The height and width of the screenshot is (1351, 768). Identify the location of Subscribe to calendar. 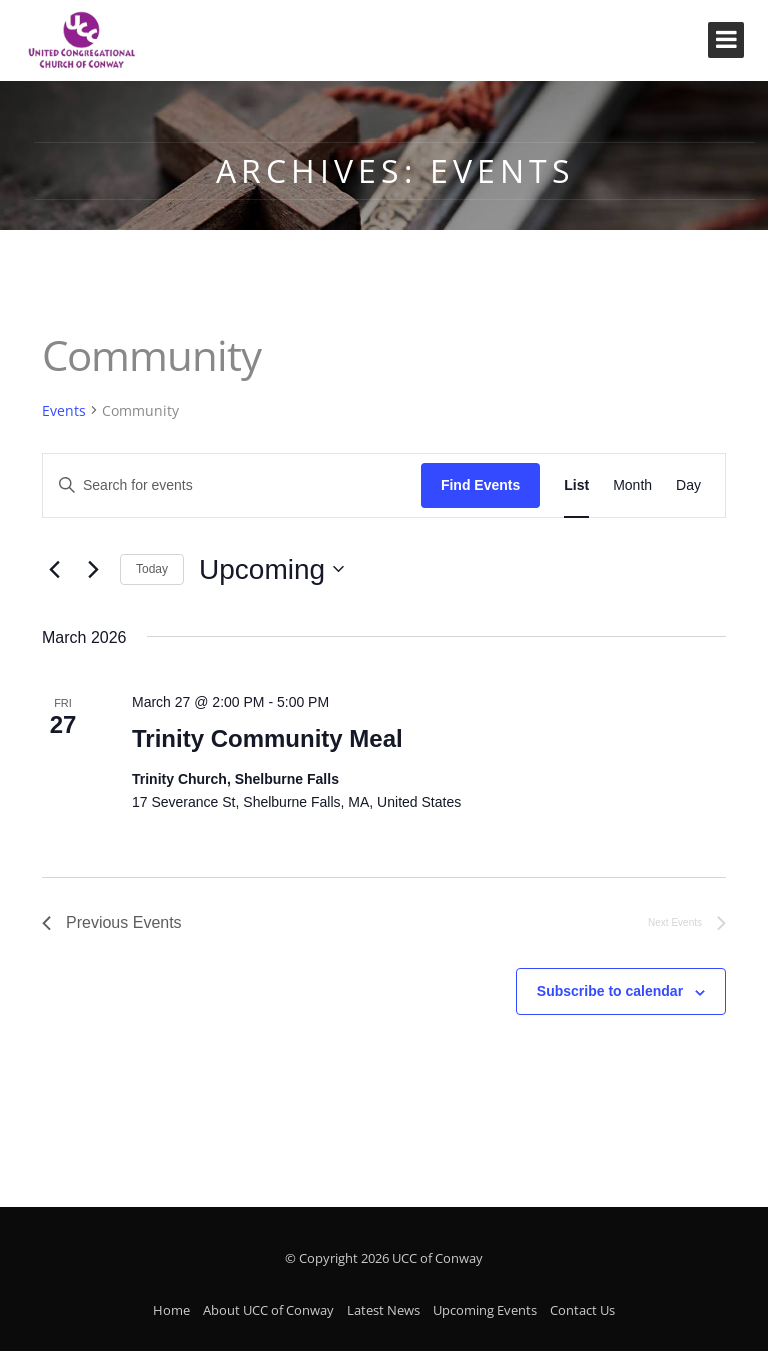
(610, 991).